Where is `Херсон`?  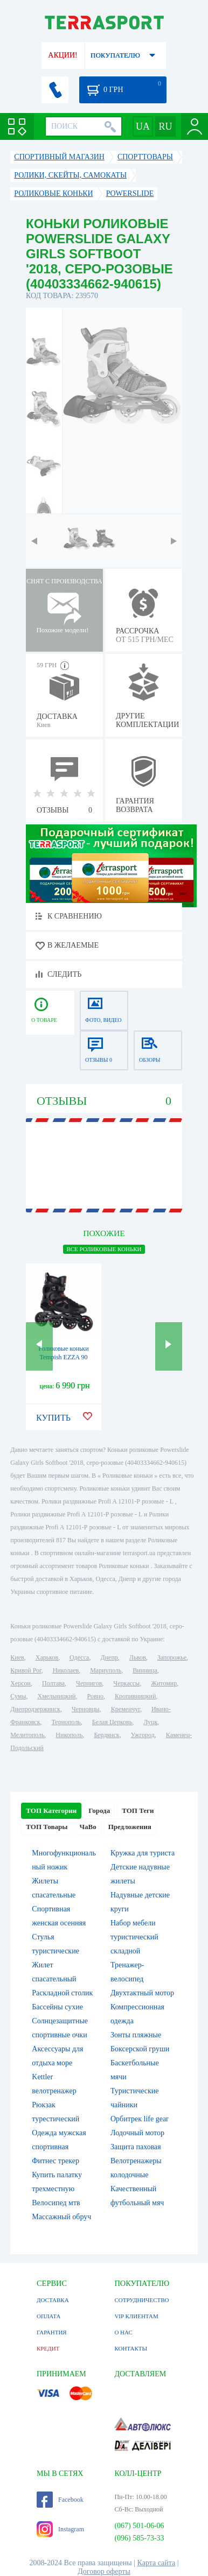
Херсон is located at coordinates (20, 1683).